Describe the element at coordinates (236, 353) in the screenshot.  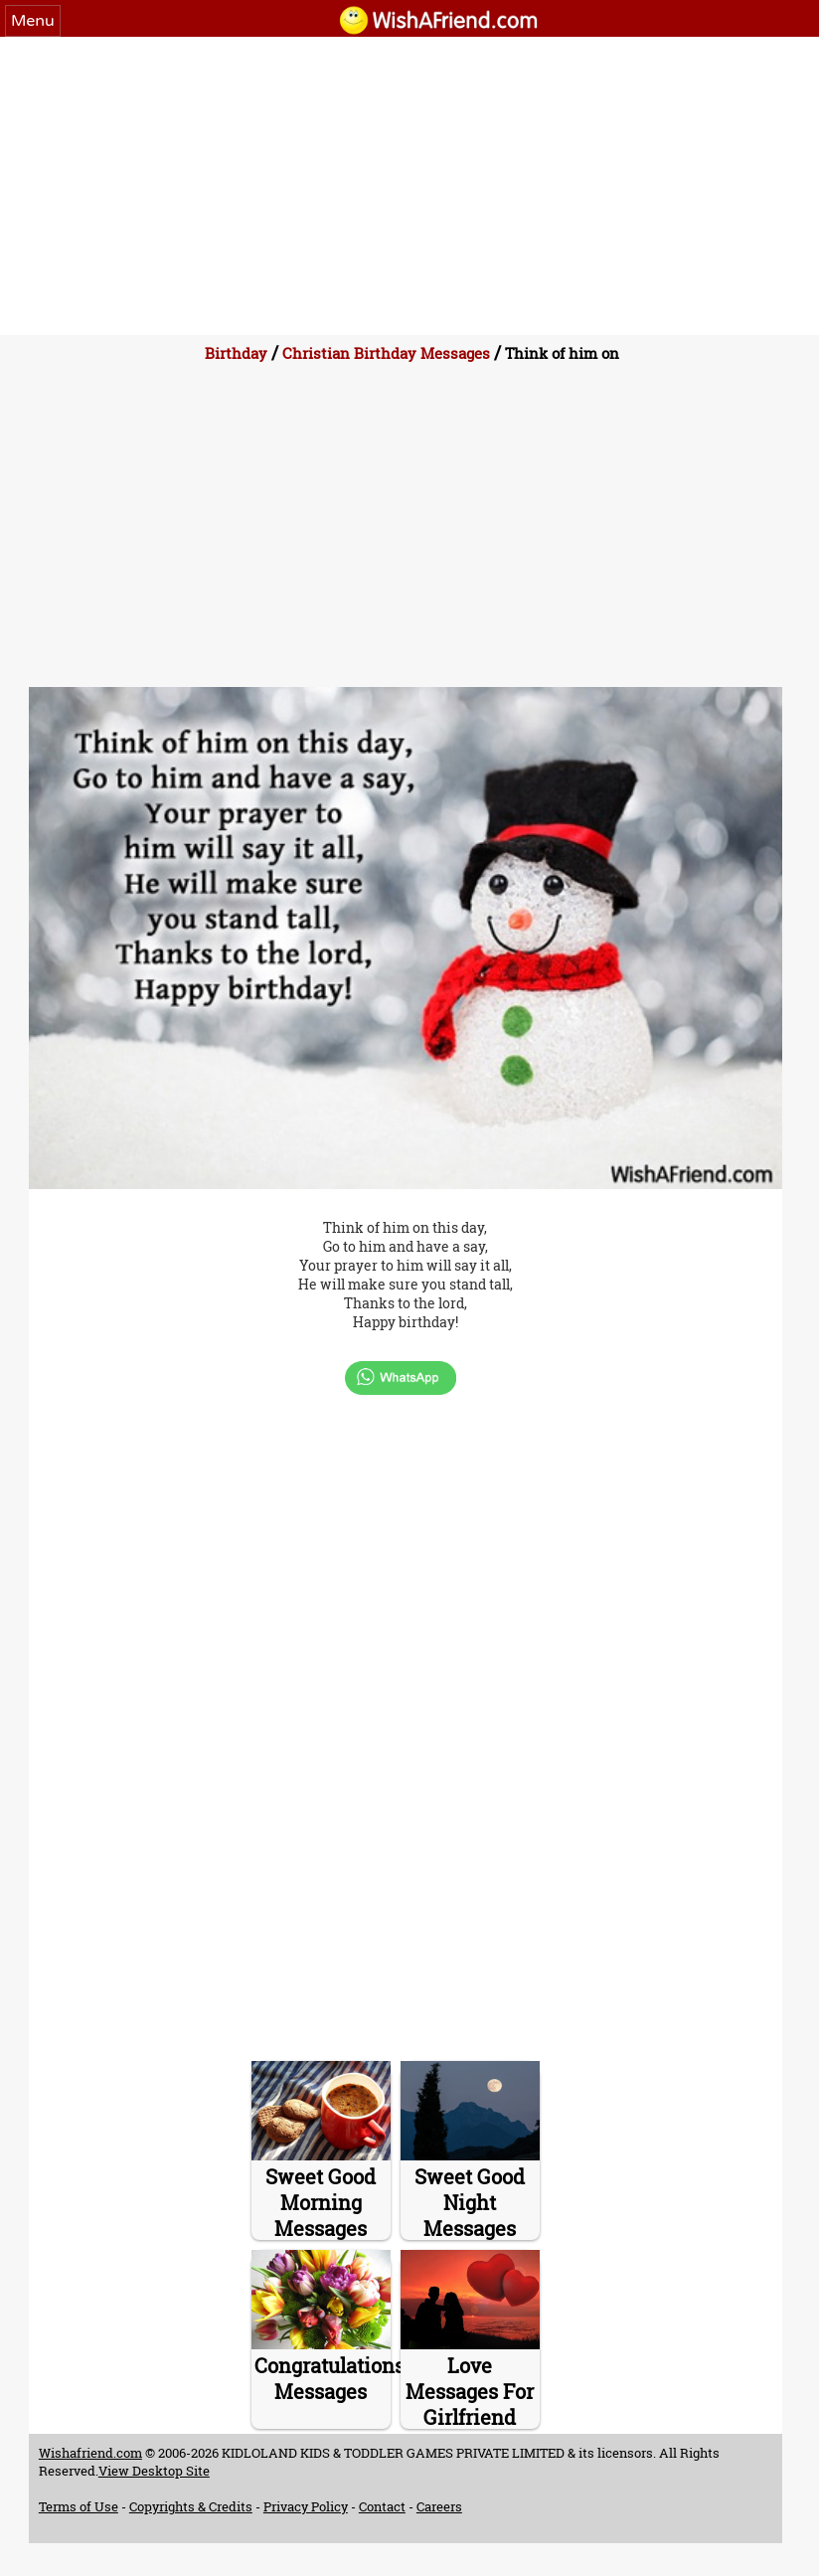
I see `Birthday` at that location.